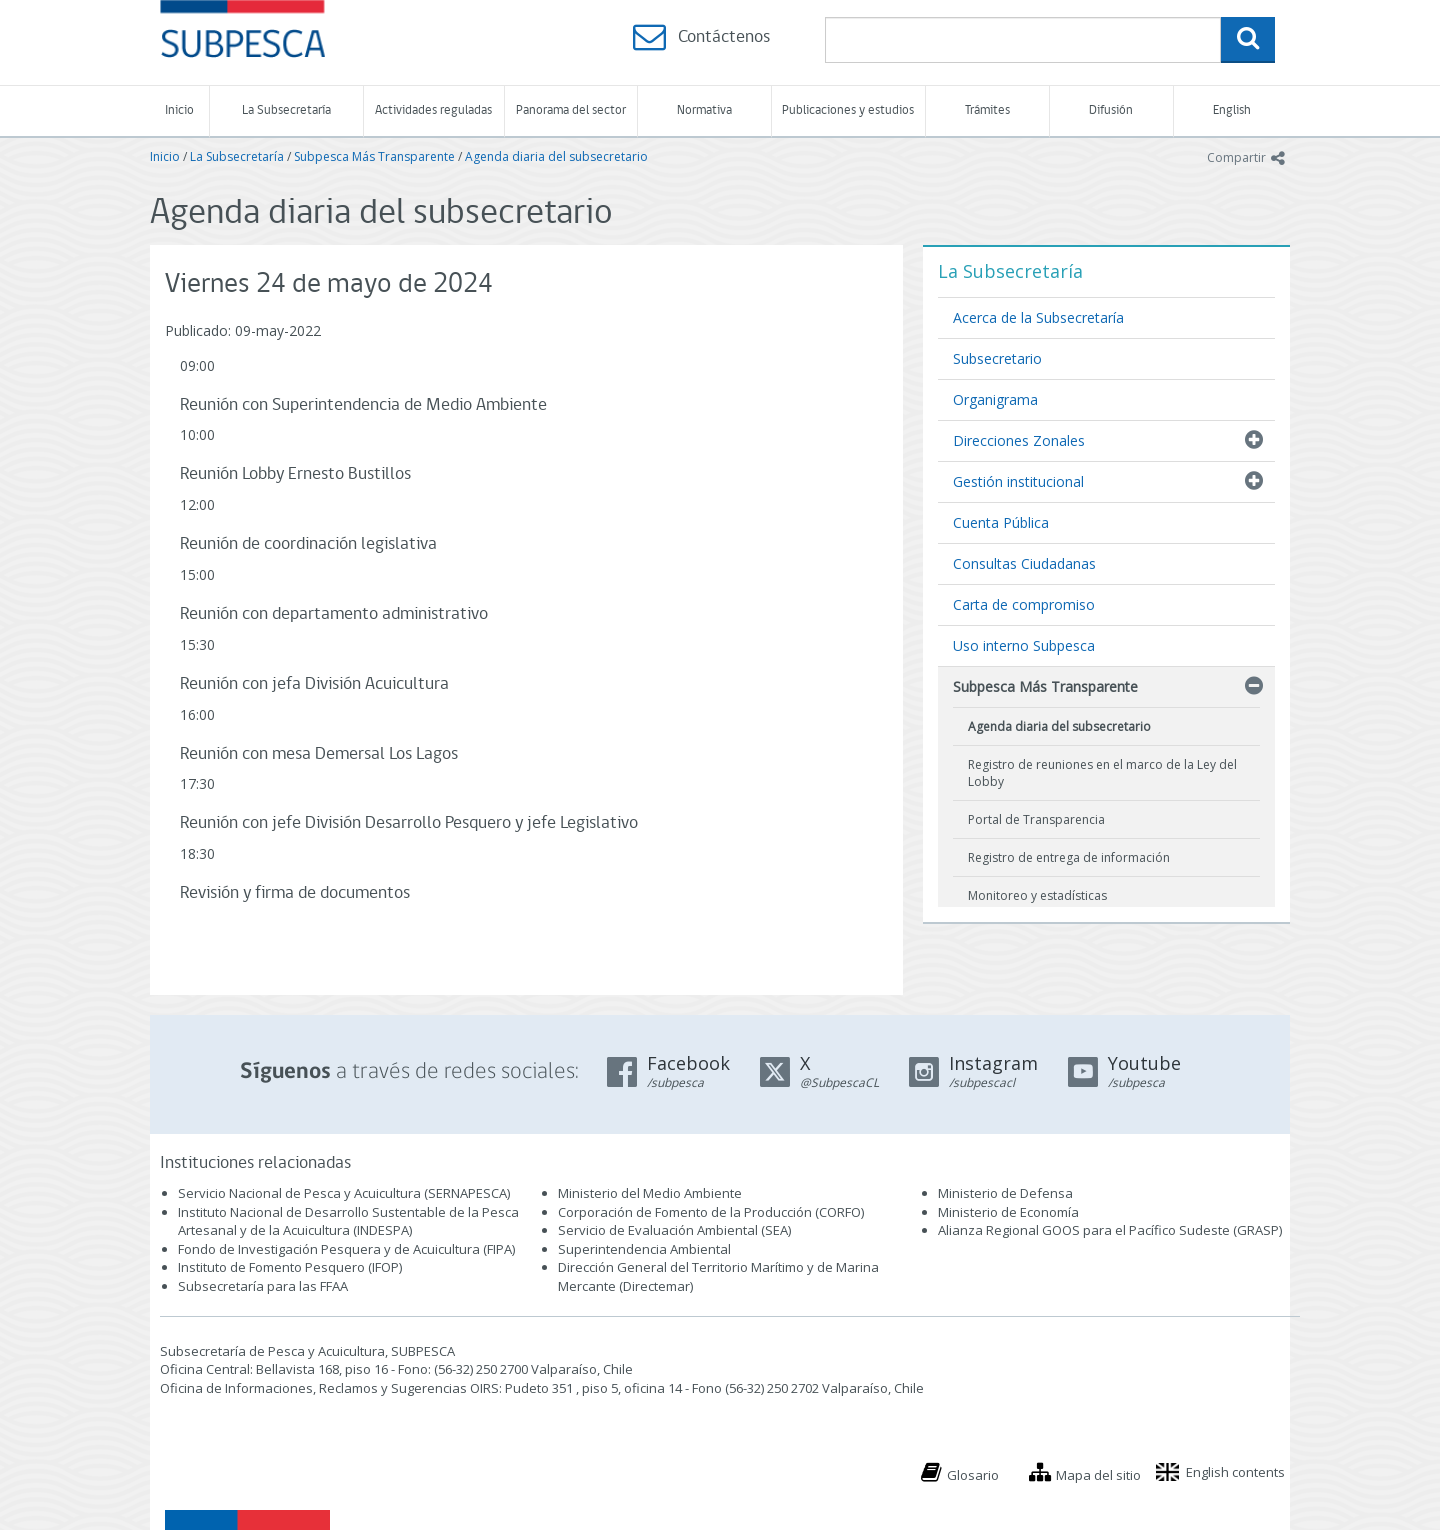 The image size is (1440, 1530). Describe the element at coordinates (1024, 563) in the screenshot. I see `Consultas Ciudadanas` at that location.